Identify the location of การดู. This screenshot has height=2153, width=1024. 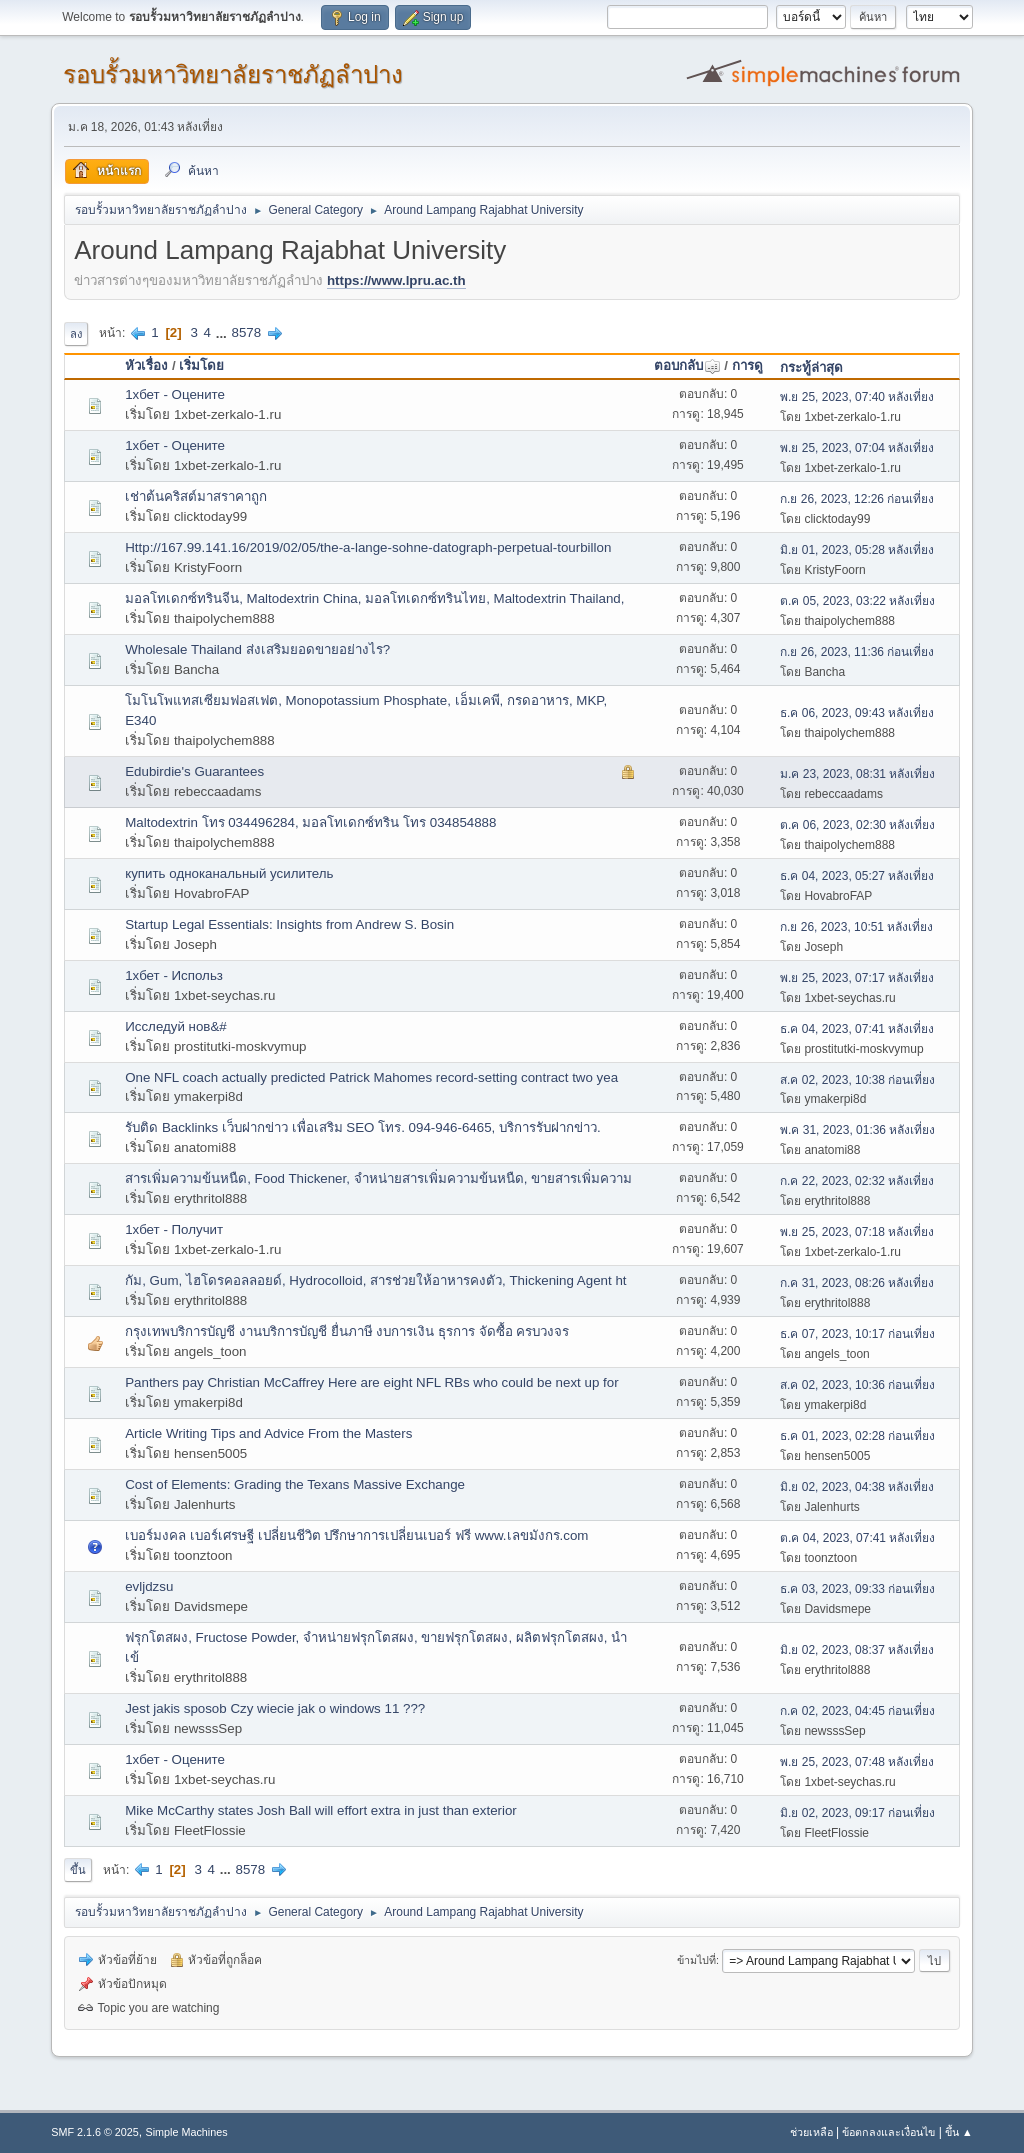
(747, 365).